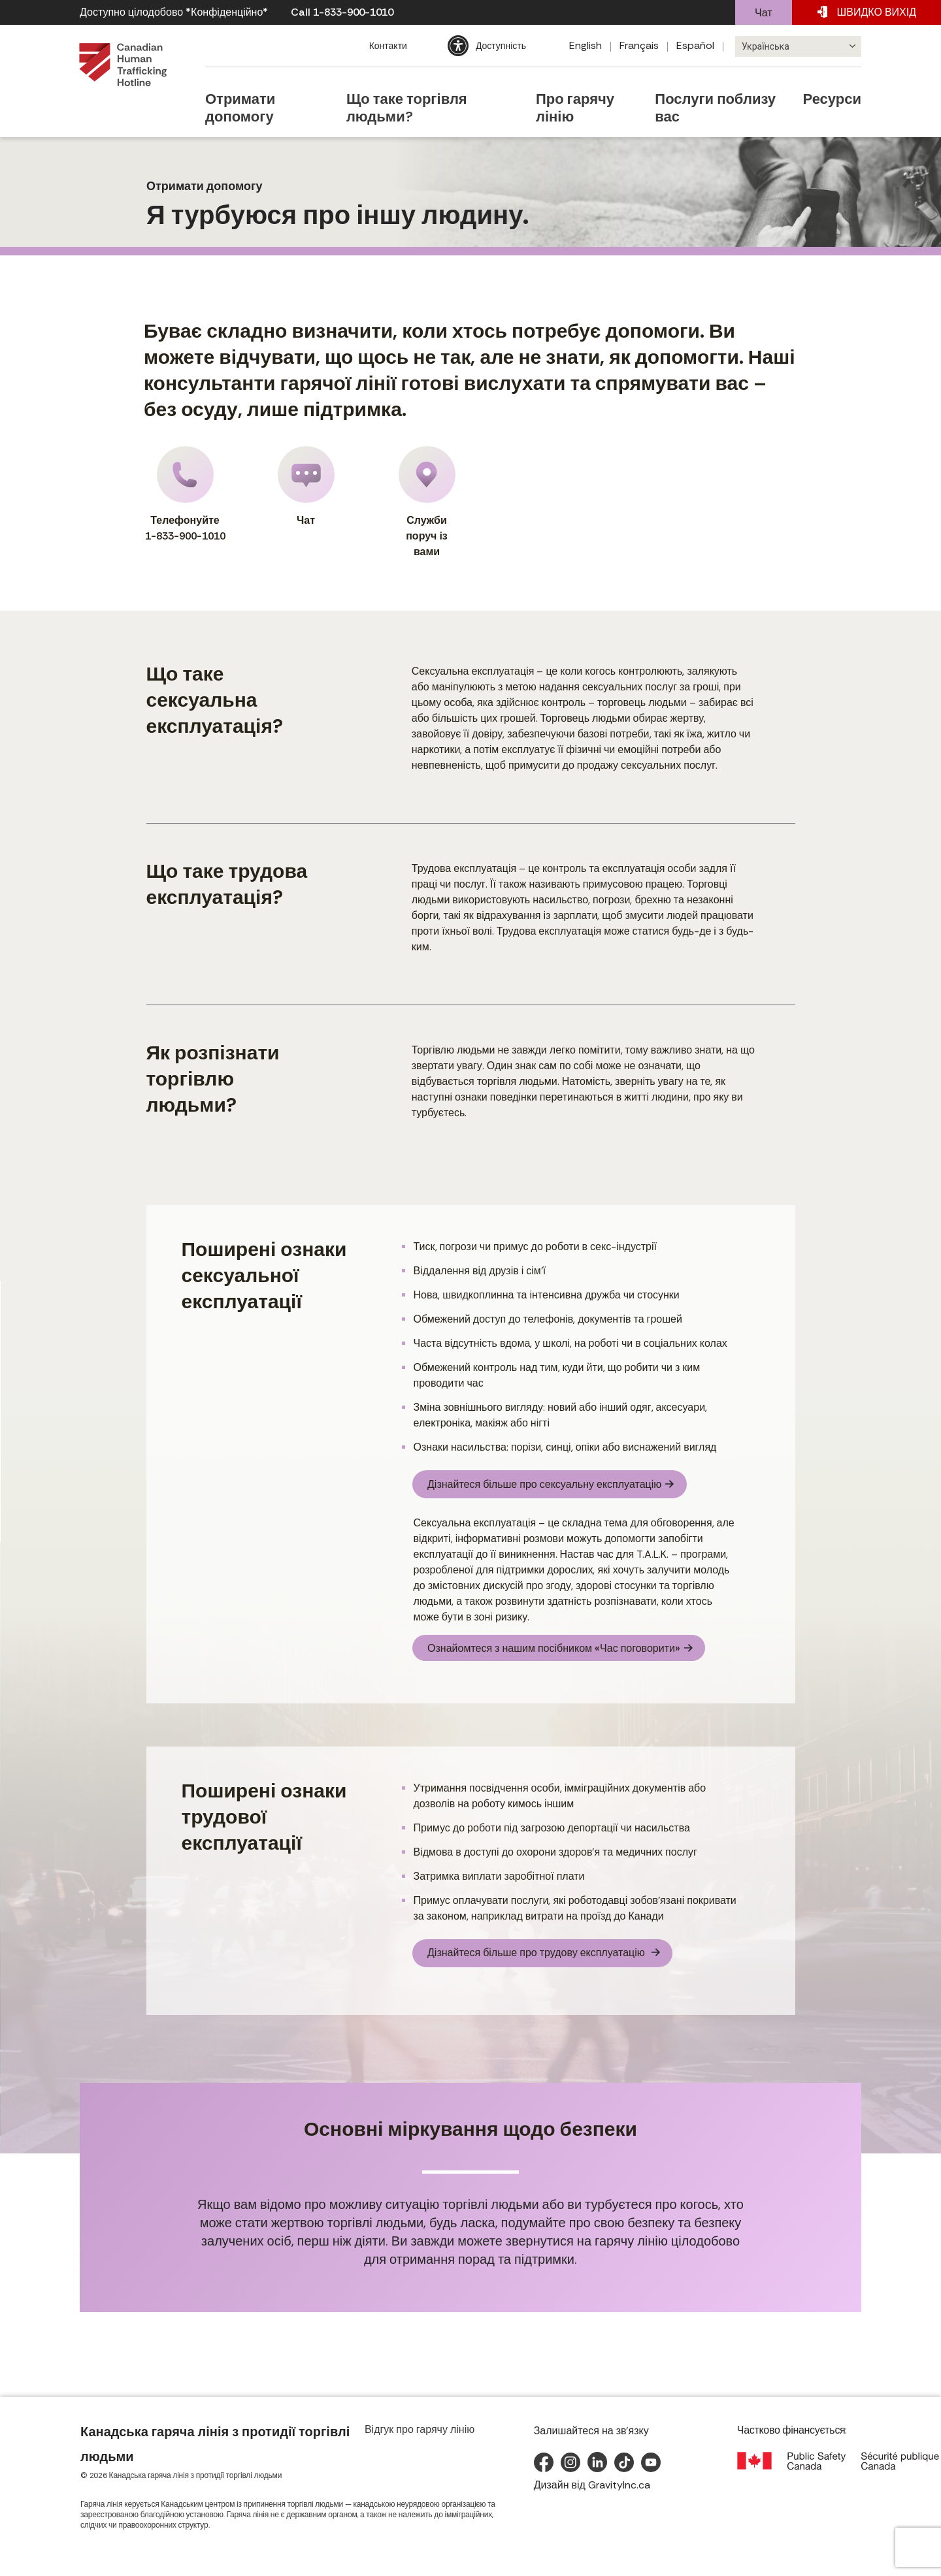 This screenshot has width=941, height=2576. What do you see at coordinates (866, 12) in the screenshot?
I see `ВИХІД` at bounding box center [866, 12].